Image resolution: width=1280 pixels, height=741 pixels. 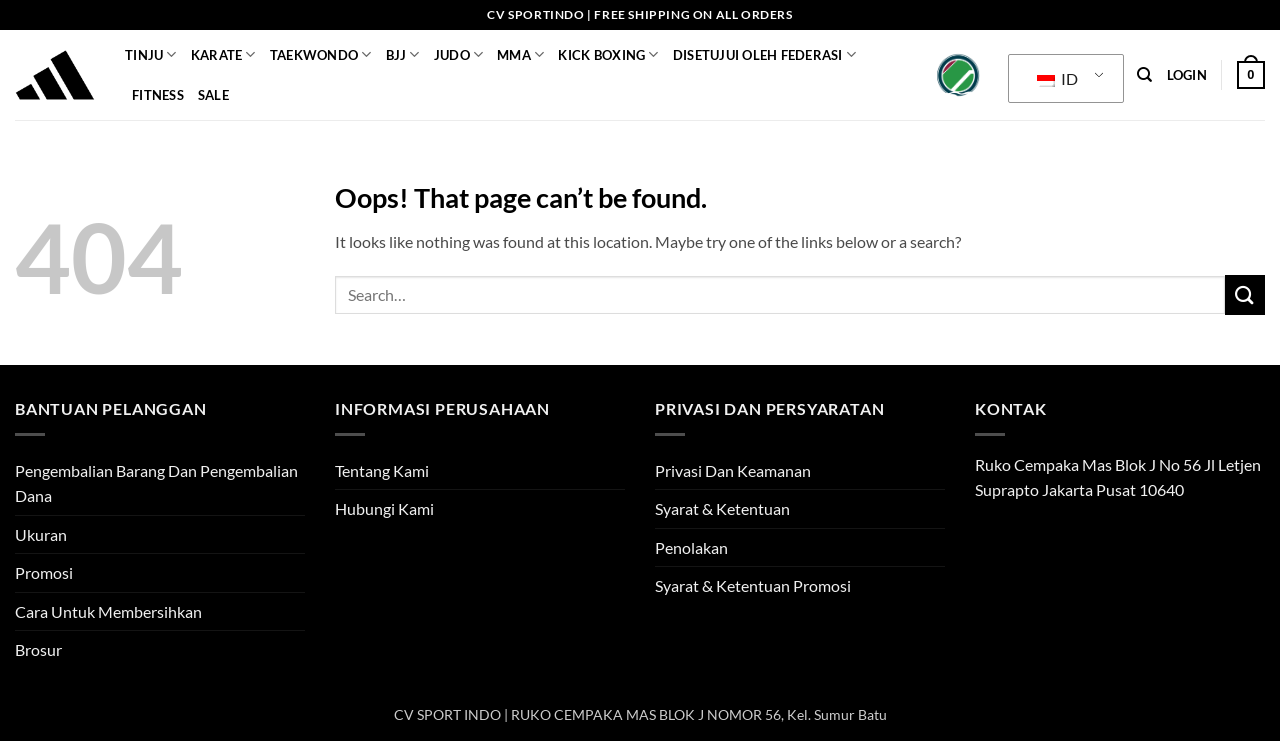 What do you see at coordinates (608, 54) in the screenshot?
I see `KICK BOXING` at bounding box center [608, 54].